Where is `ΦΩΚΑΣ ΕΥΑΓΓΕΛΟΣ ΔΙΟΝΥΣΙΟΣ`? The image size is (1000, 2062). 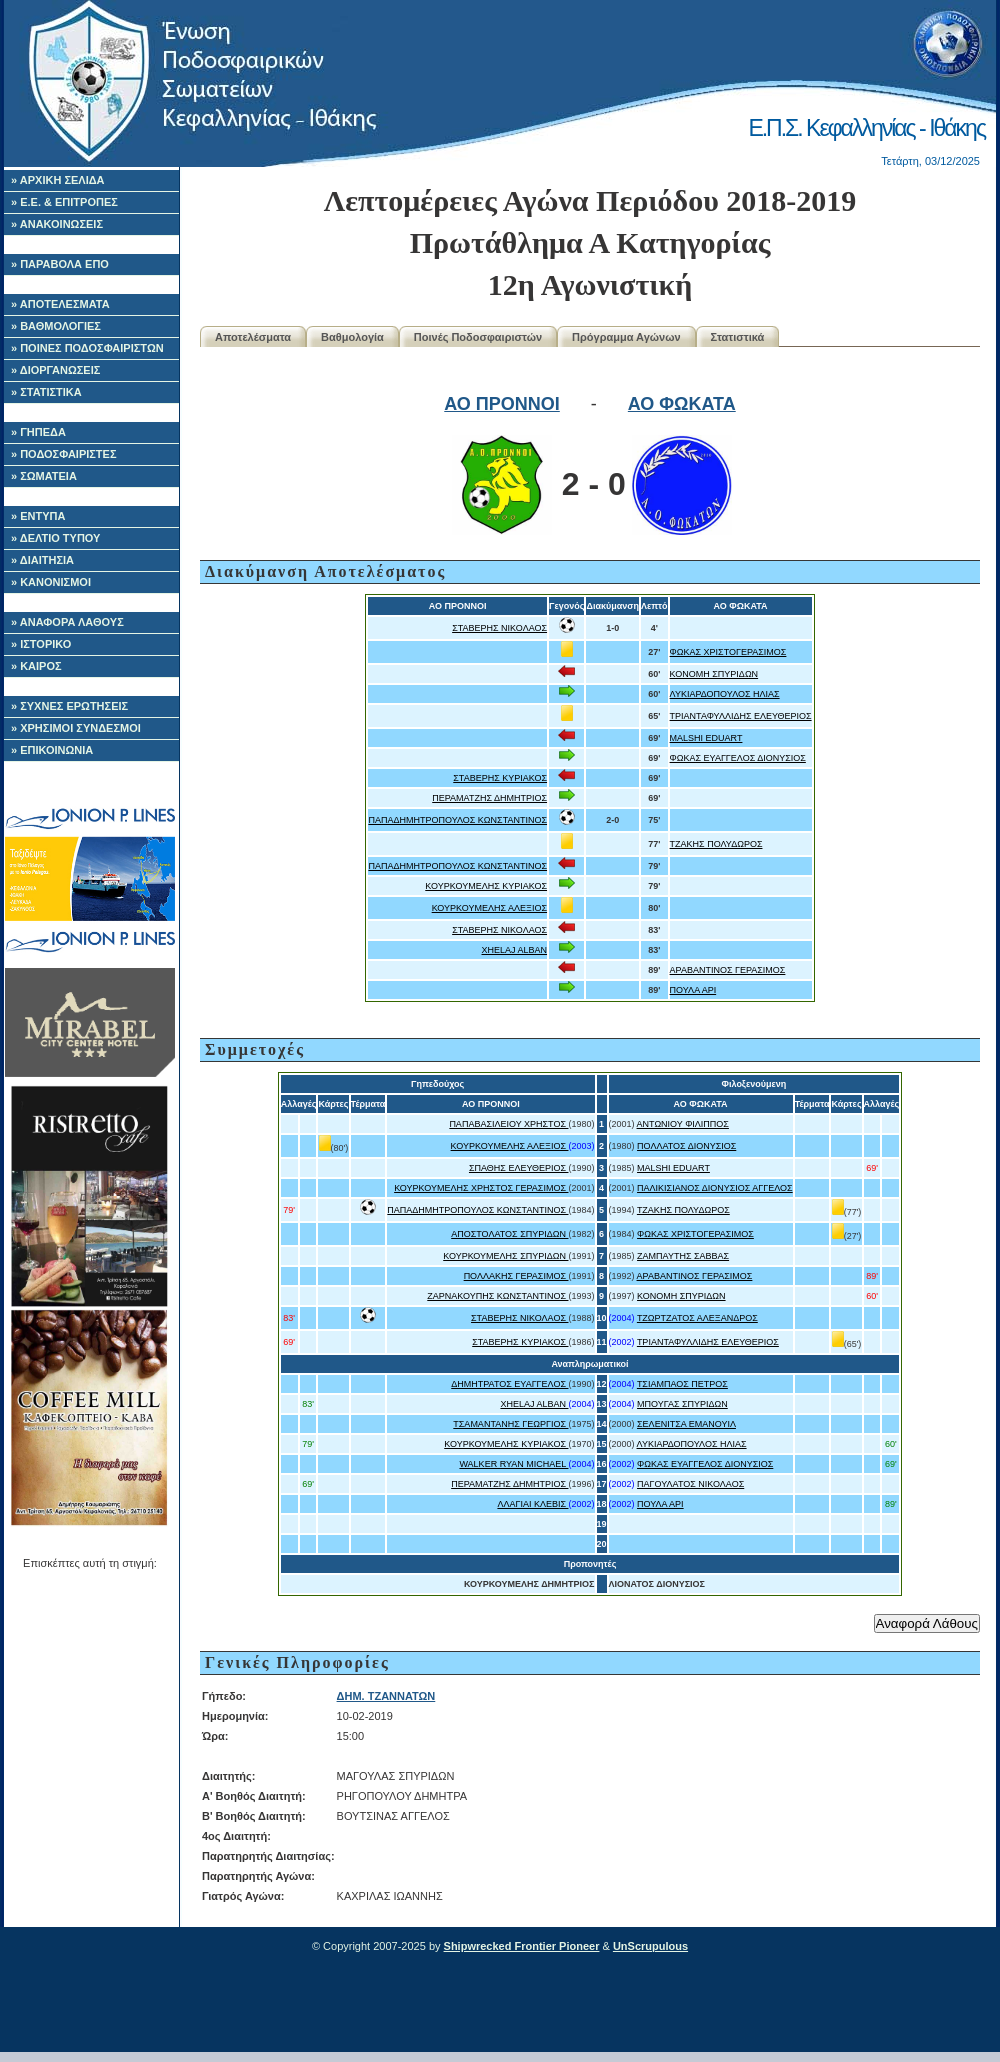
ΦΩΚΑΣ ΕΥΑΓΓΕΛΟΣ ΔΙΟΝΥΣΙΟΣ is located at coordinates (738, 758).